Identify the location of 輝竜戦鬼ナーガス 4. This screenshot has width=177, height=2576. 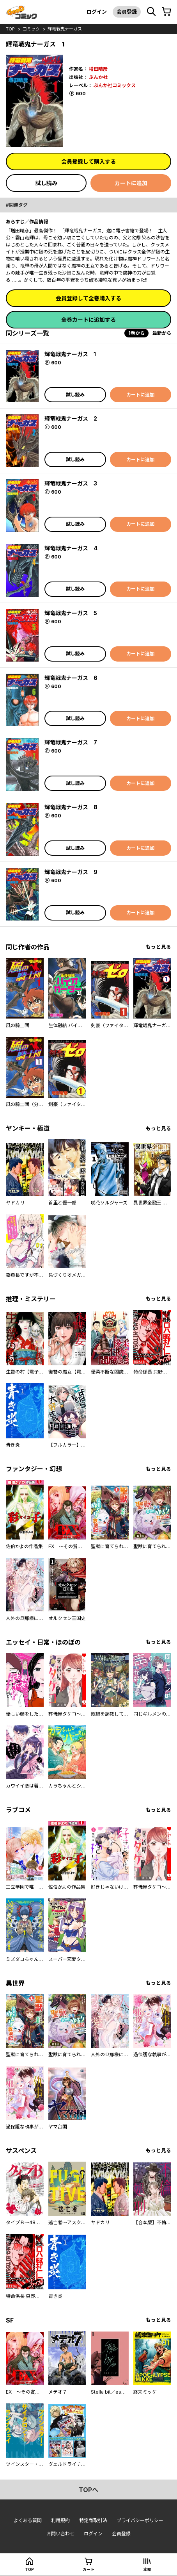
(70, 548).